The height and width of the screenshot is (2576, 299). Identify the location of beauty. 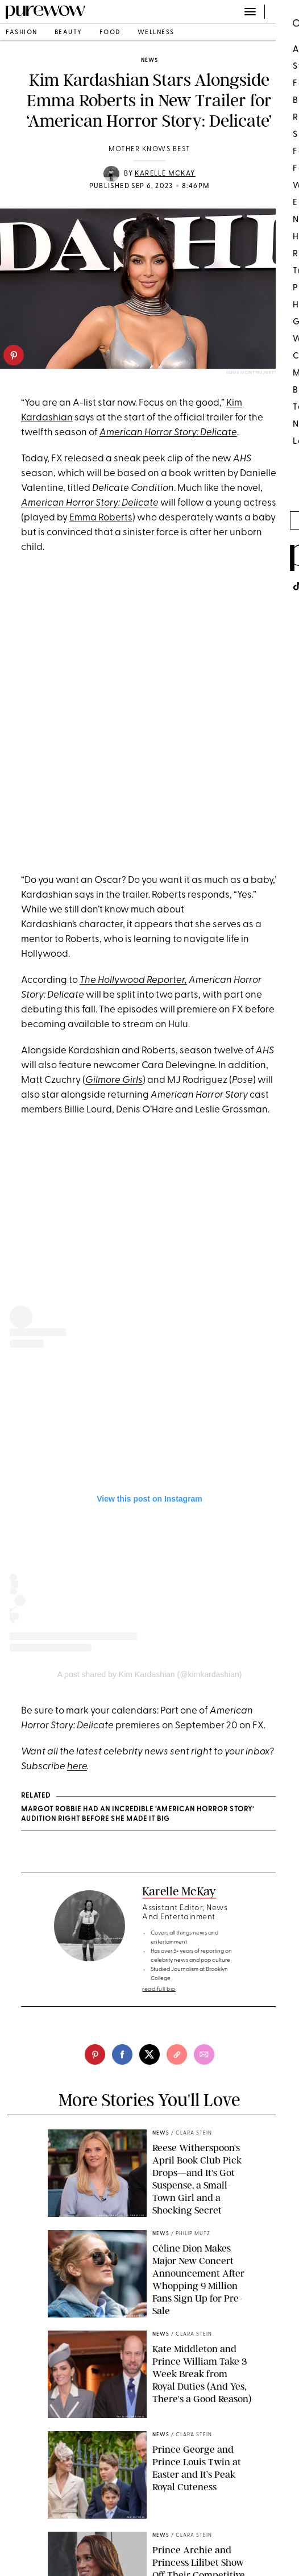
(68, 33).